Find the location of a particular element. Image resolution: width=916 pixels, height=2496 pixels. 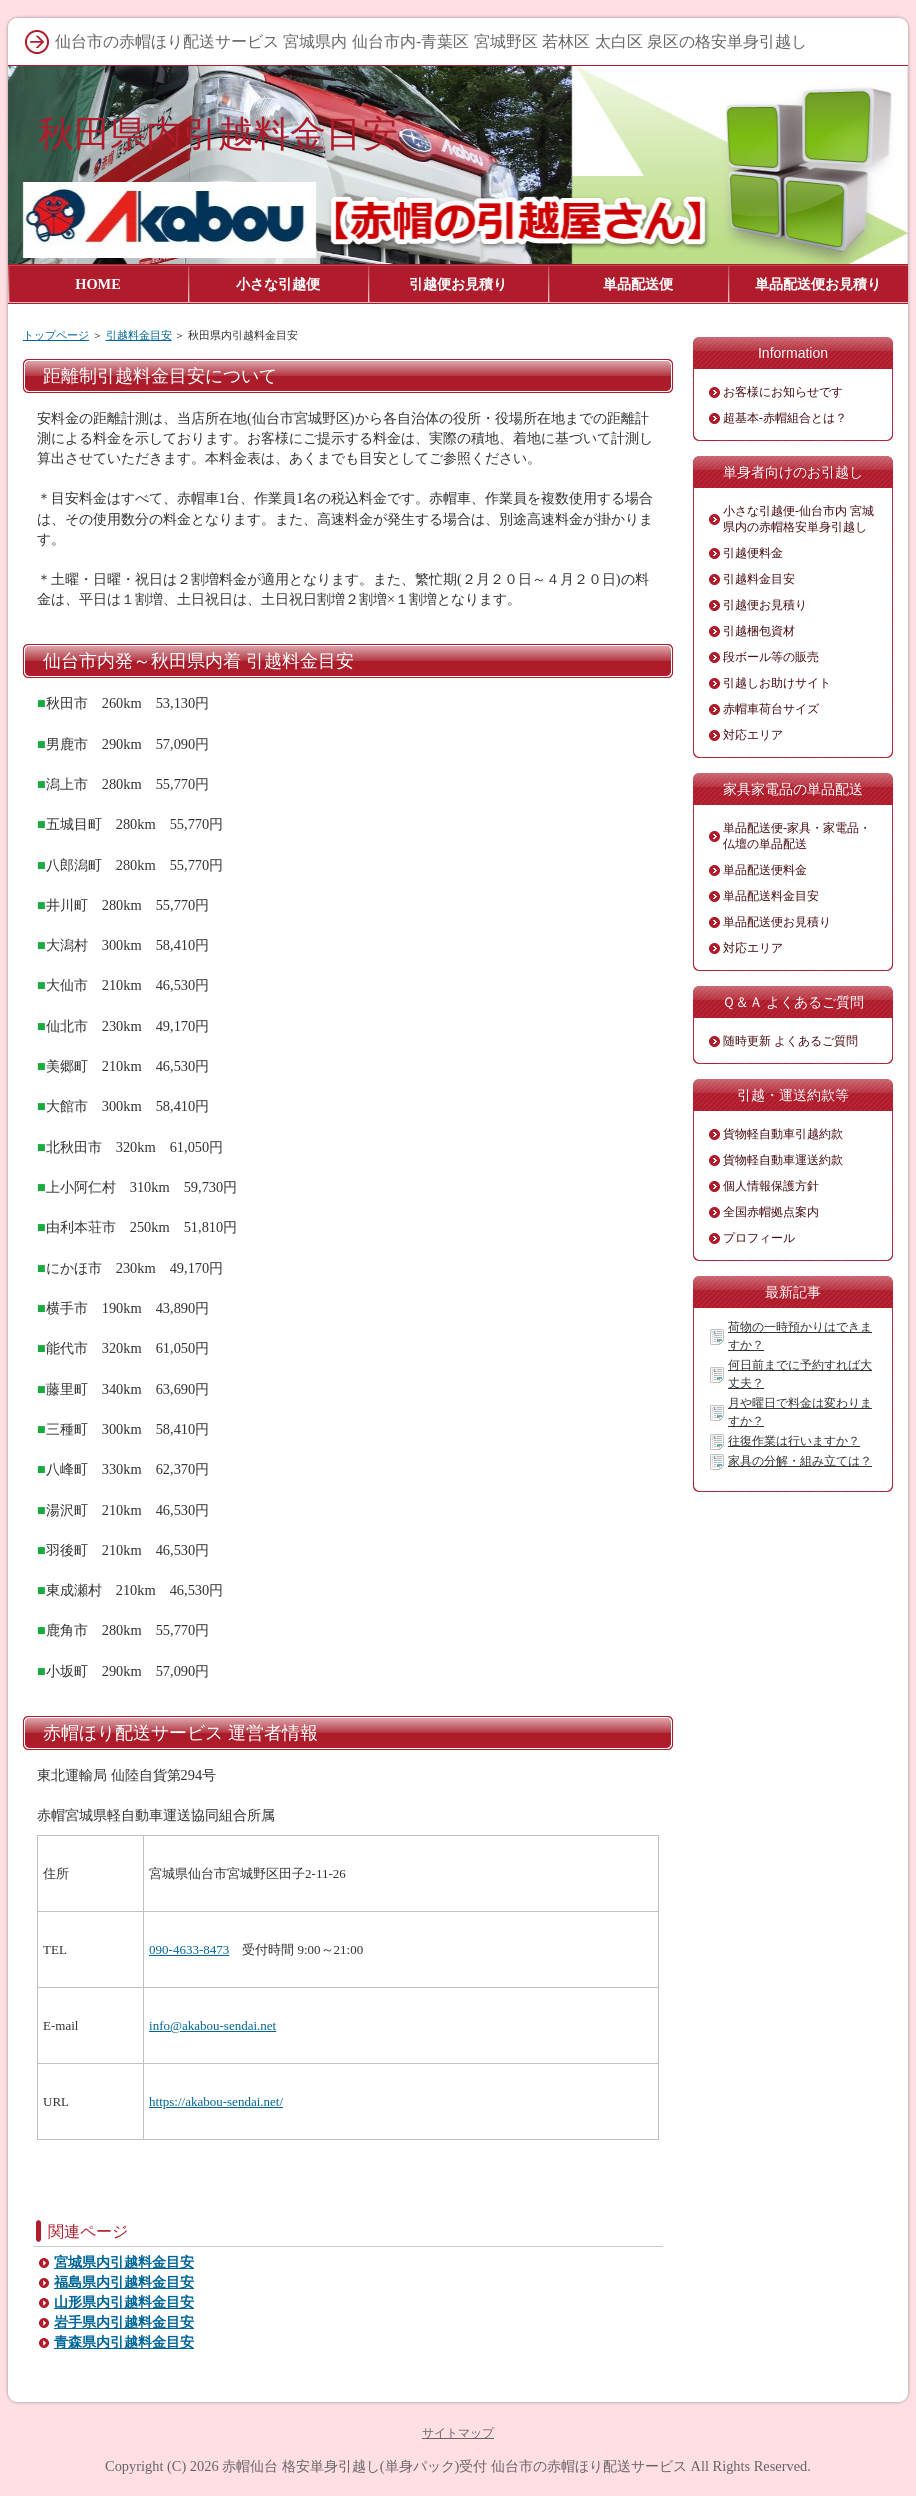

090-4633-8473 is located at coordinates (189, 1949).